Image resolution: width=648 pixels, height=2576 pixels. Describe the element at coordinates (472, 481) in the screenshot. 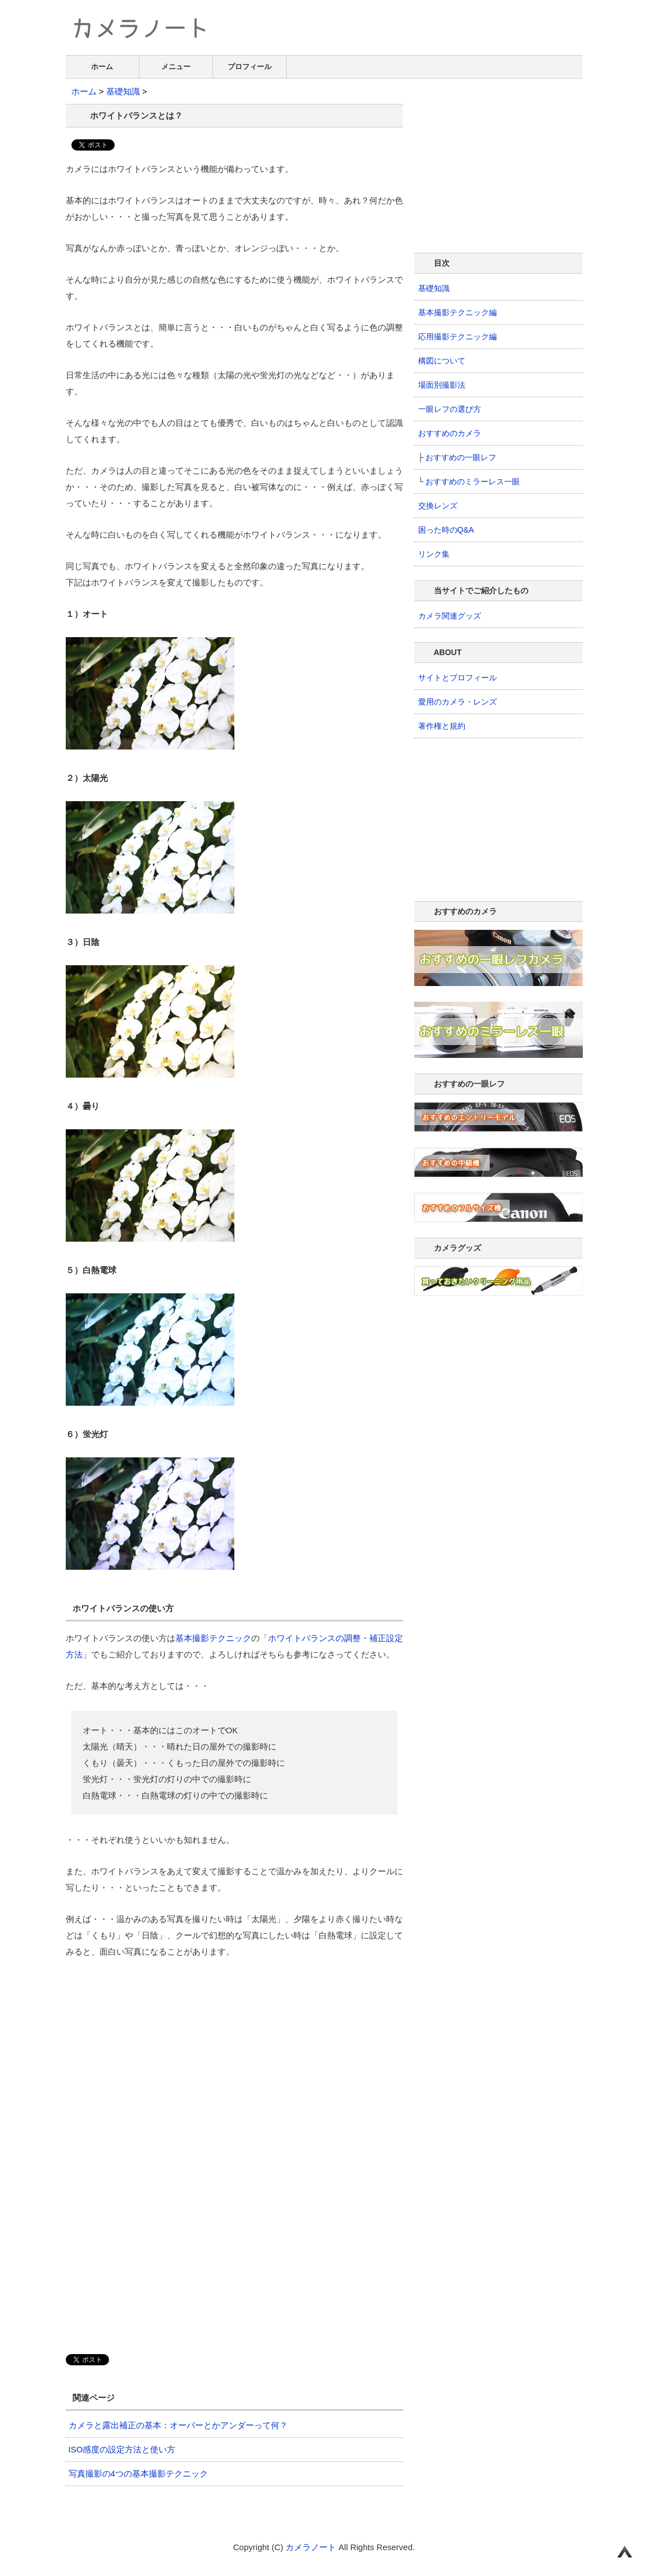

I see `おすすめのミラーレス一眼` at that location.